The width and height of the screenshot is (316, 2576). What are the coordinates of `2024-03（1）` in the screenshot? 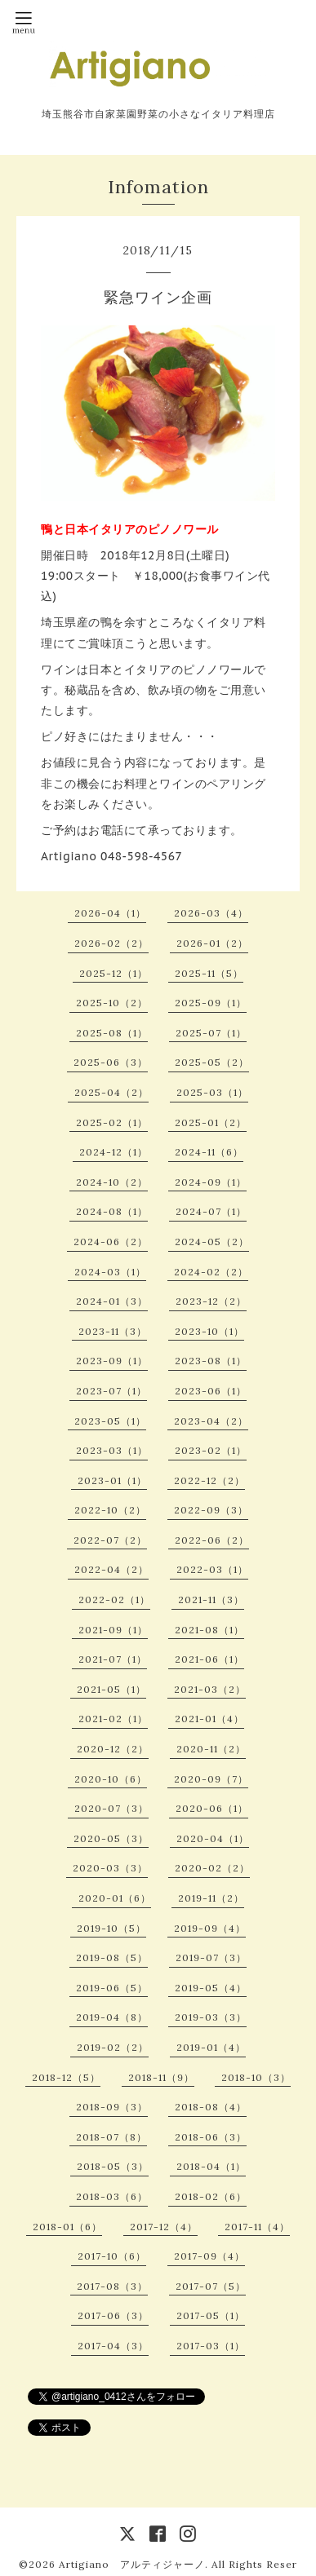 It's located at (110, 1272).